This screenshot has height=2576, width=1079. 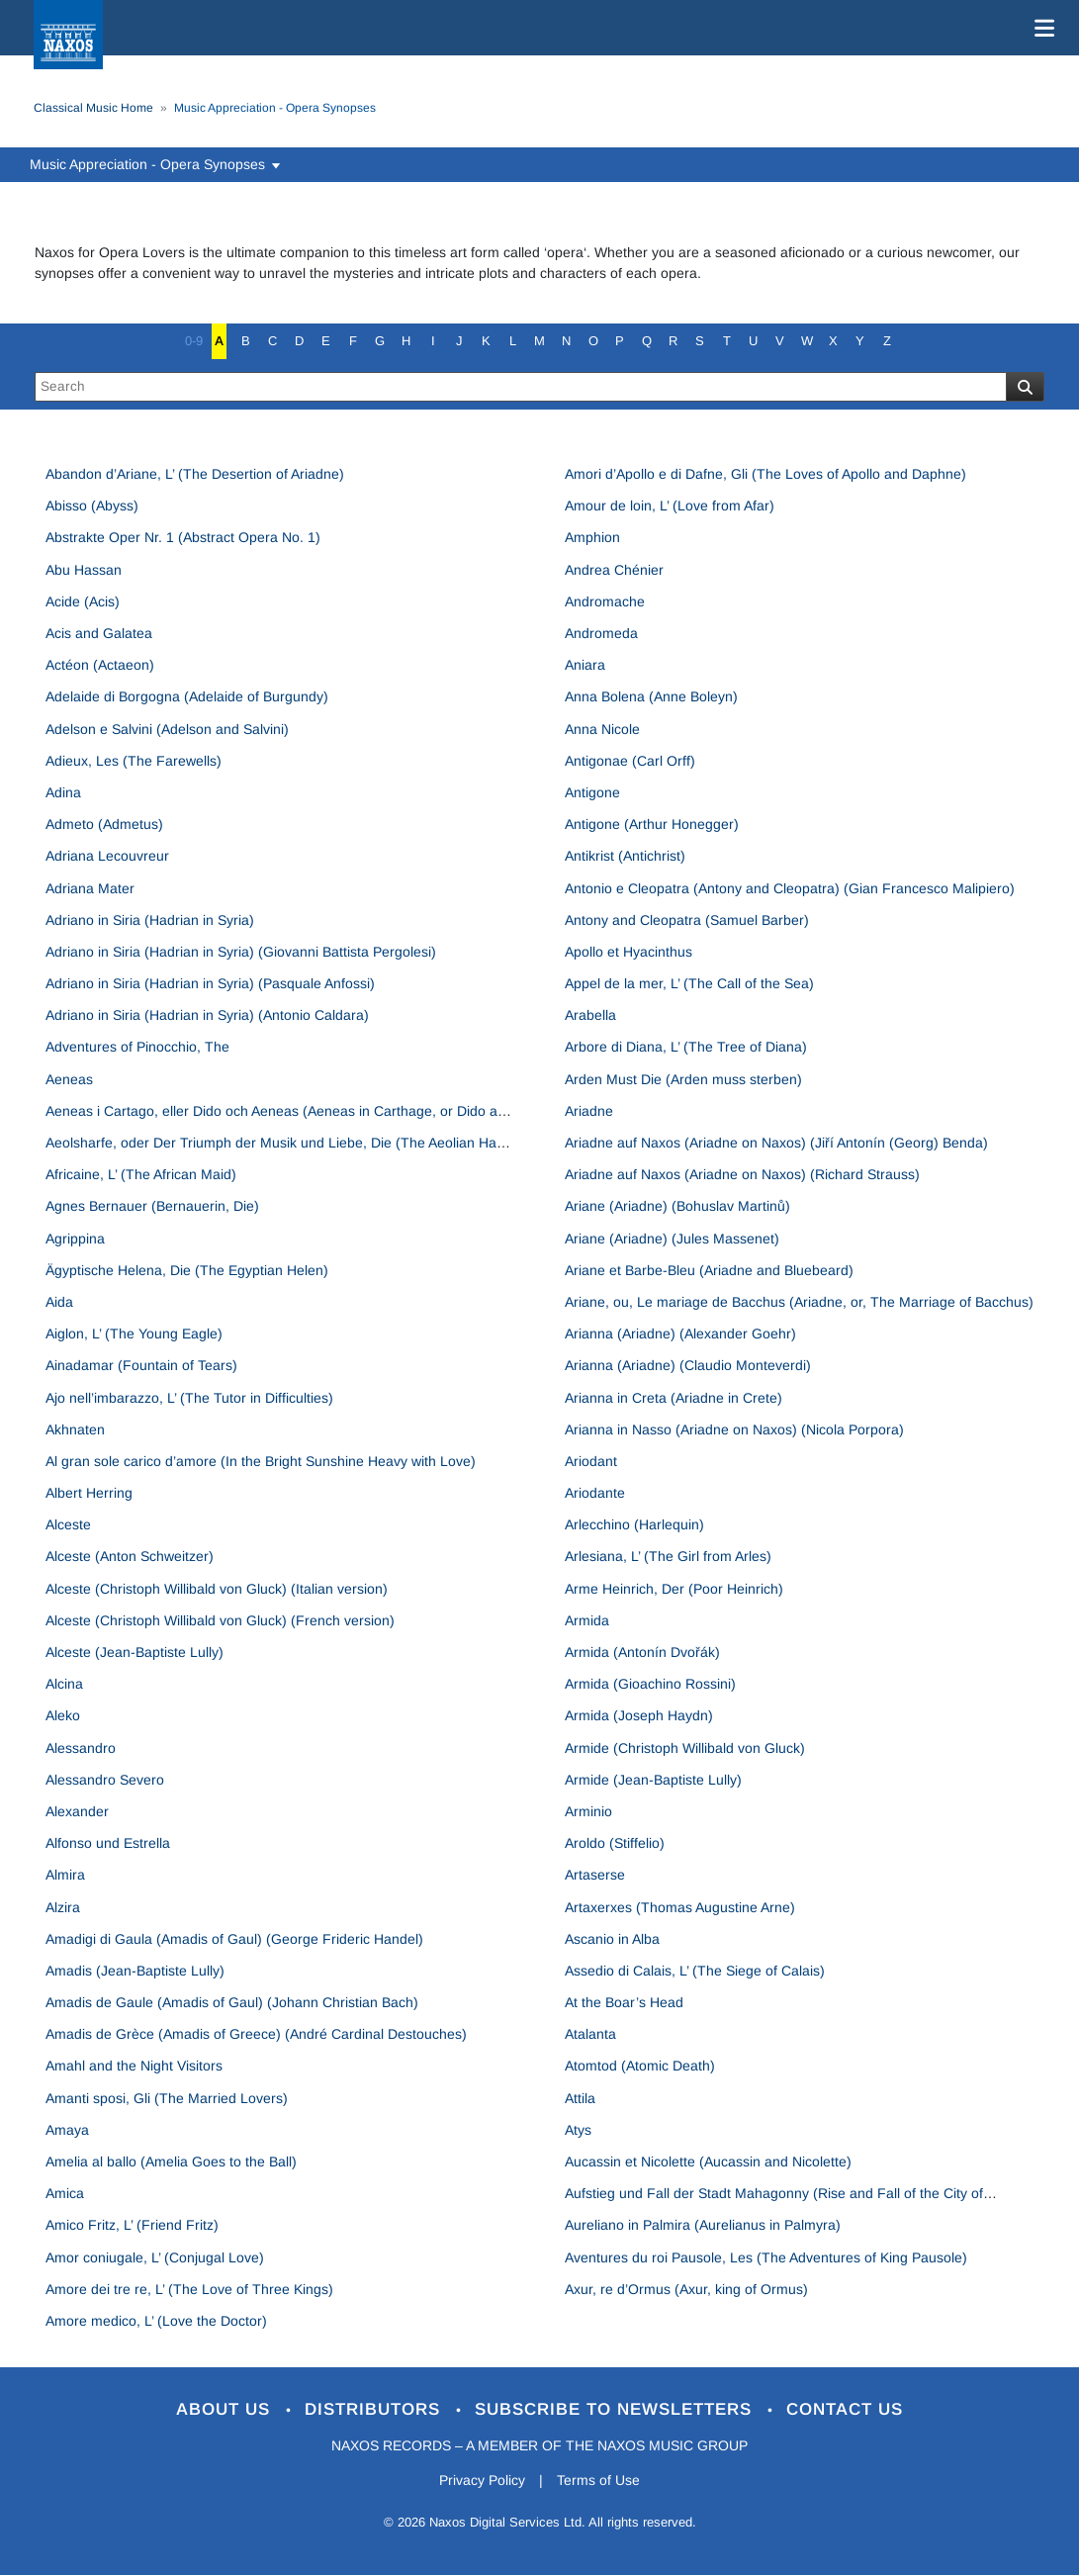 What do you see at coordinates (591, 1461) in the screenshot?
I see `Ariodant` at bounding box center [591, 1461].